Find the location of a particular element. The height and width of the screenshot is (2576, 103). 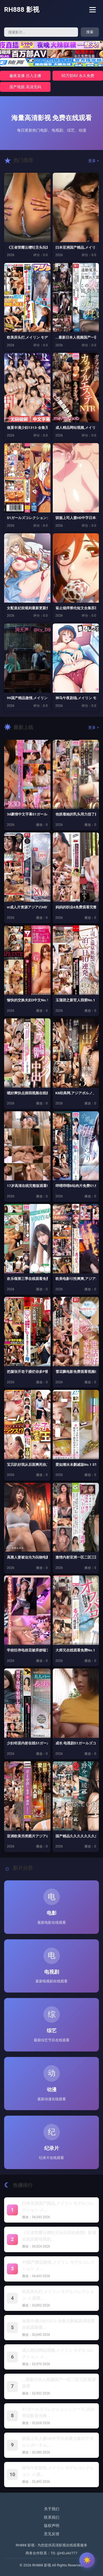

50万部AV 永久免费 is located at coordinates (77, 75).